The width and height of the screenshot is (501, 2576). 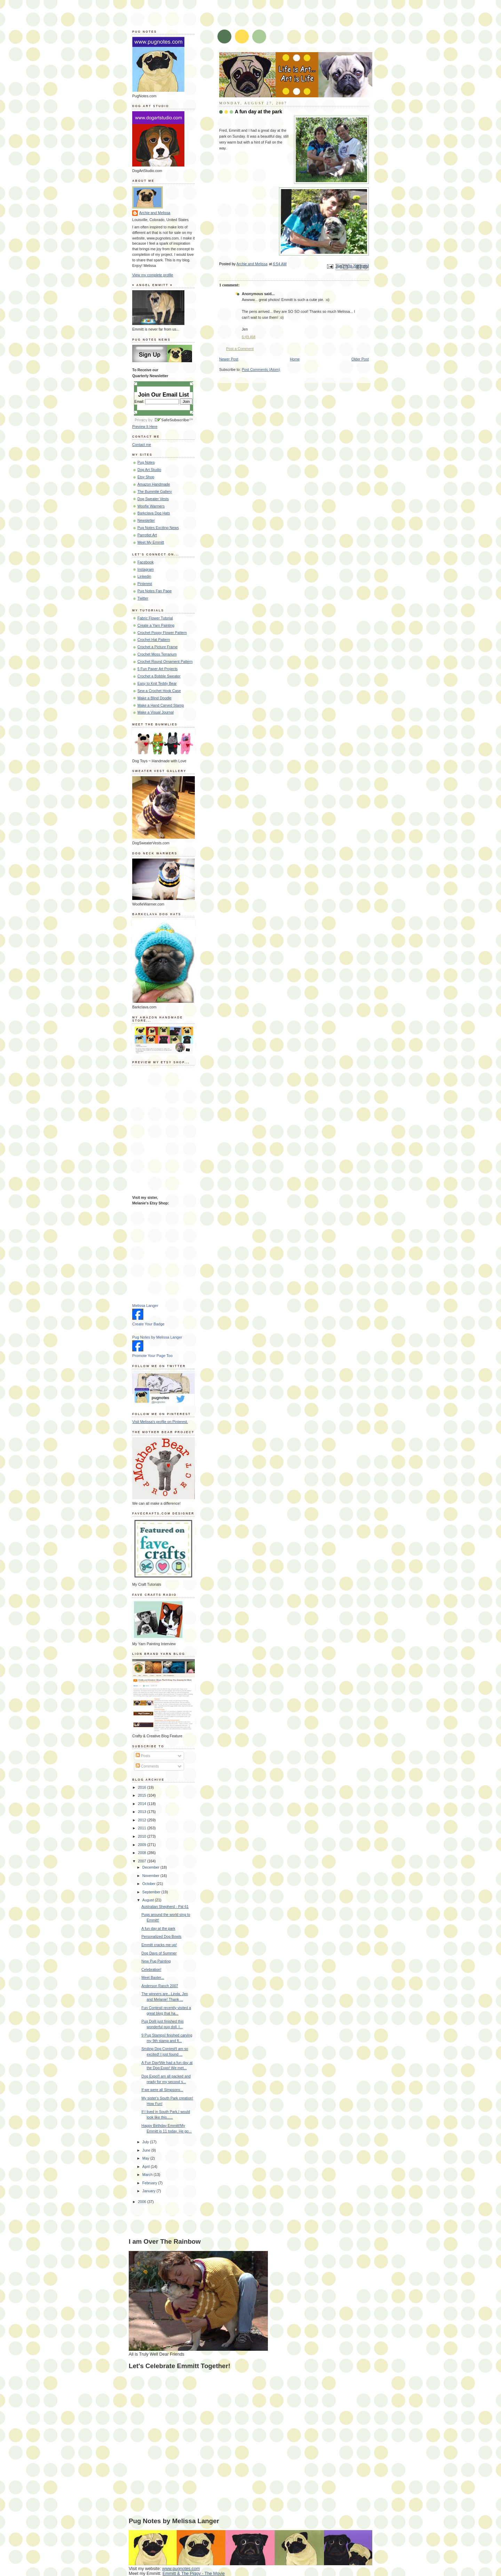 I want to click on Newsletter, so click(x=146, y=520).